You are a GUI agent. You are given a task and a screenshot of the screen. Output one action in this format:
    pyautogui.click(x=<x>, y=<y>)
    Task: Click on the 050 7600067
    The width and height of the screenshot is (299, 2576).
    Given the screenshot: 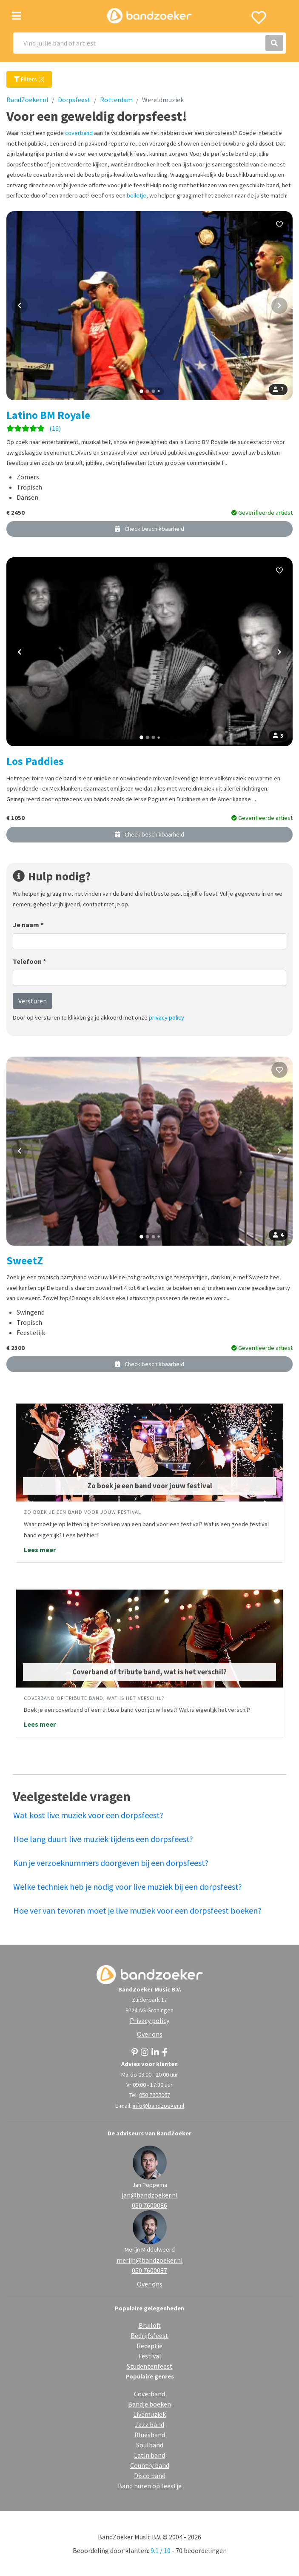 What is the action you would take?
    pyautogui.click(x=154, y=2095)
    